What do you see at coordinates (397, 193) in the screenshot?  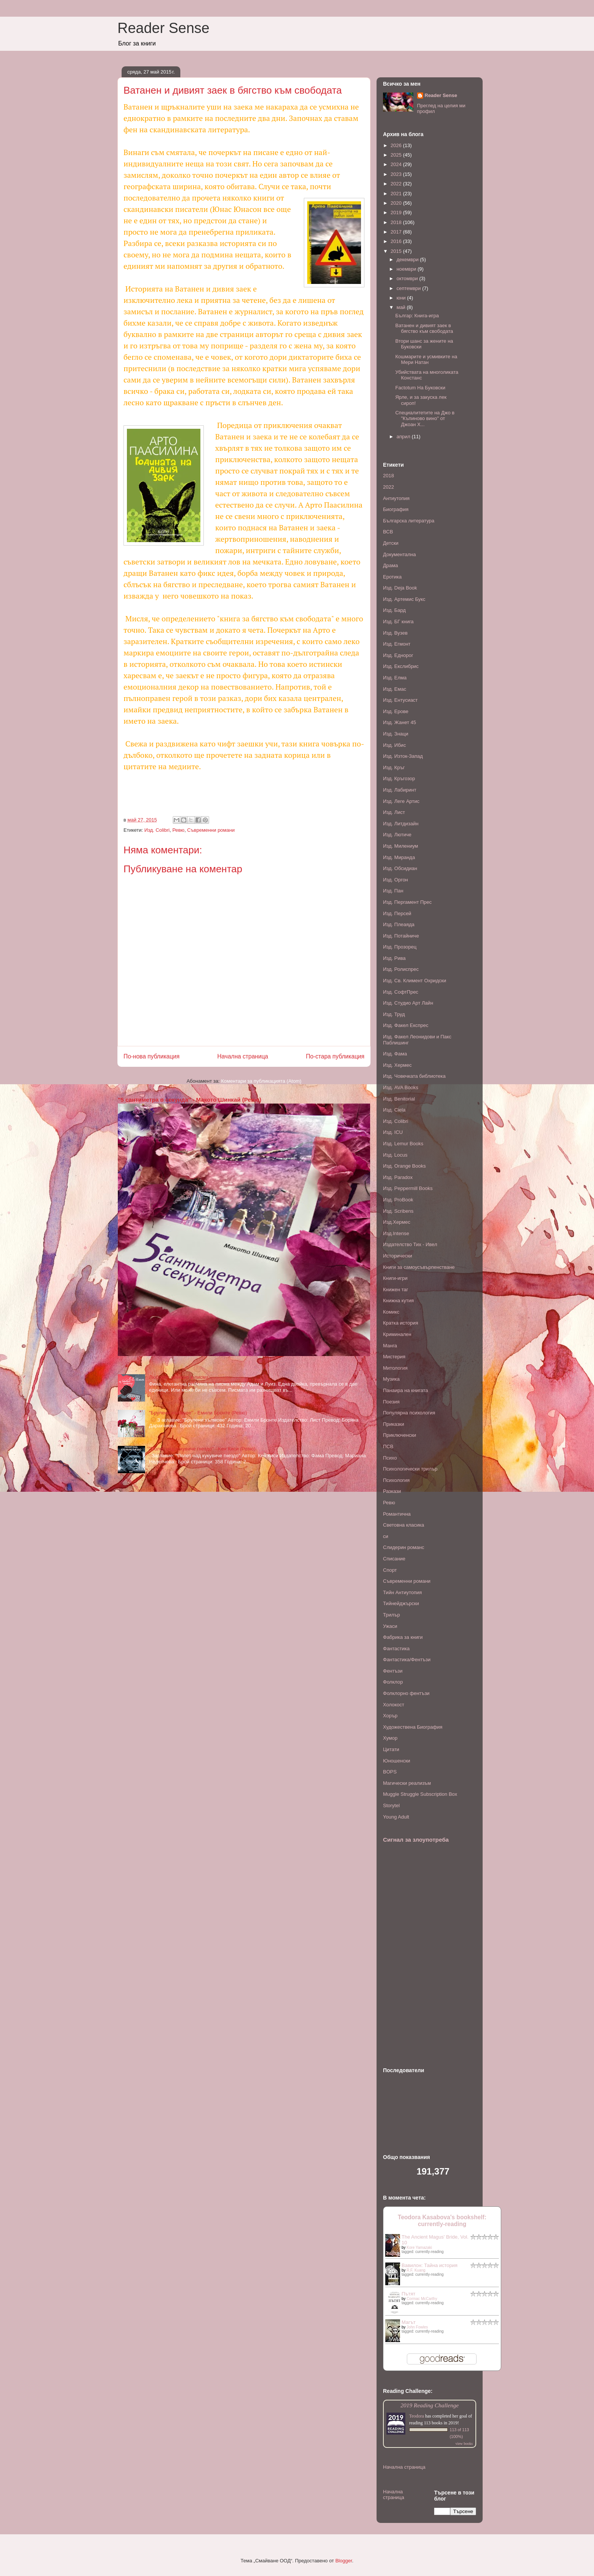 I see `2021` at bounding box center [397, 193].